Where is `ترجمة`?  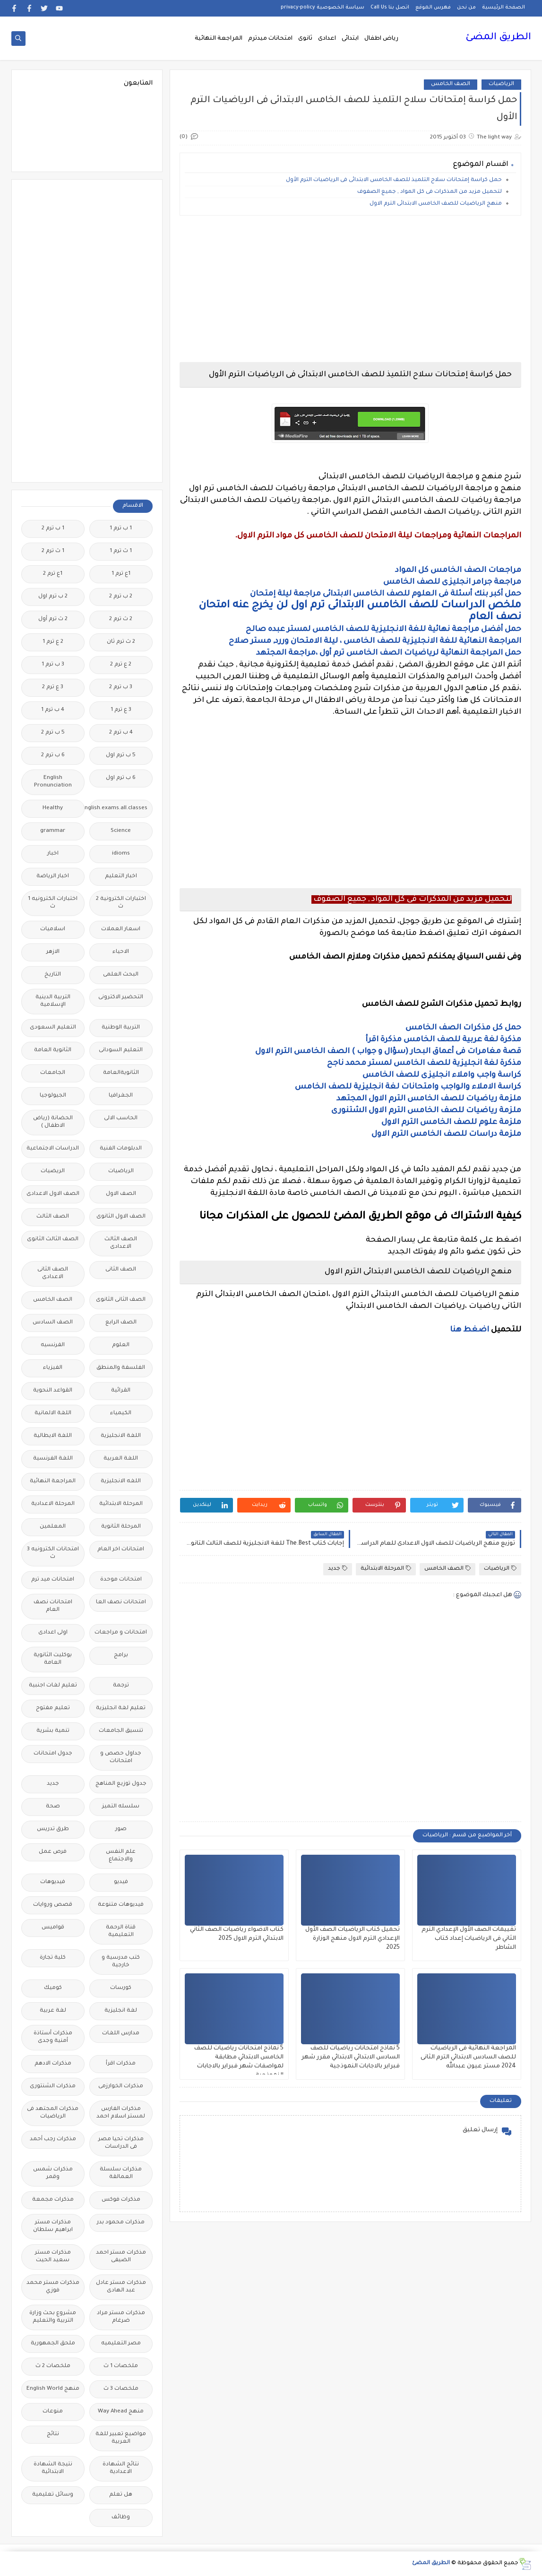 ترجمة is located at coordinates (121, 1686).